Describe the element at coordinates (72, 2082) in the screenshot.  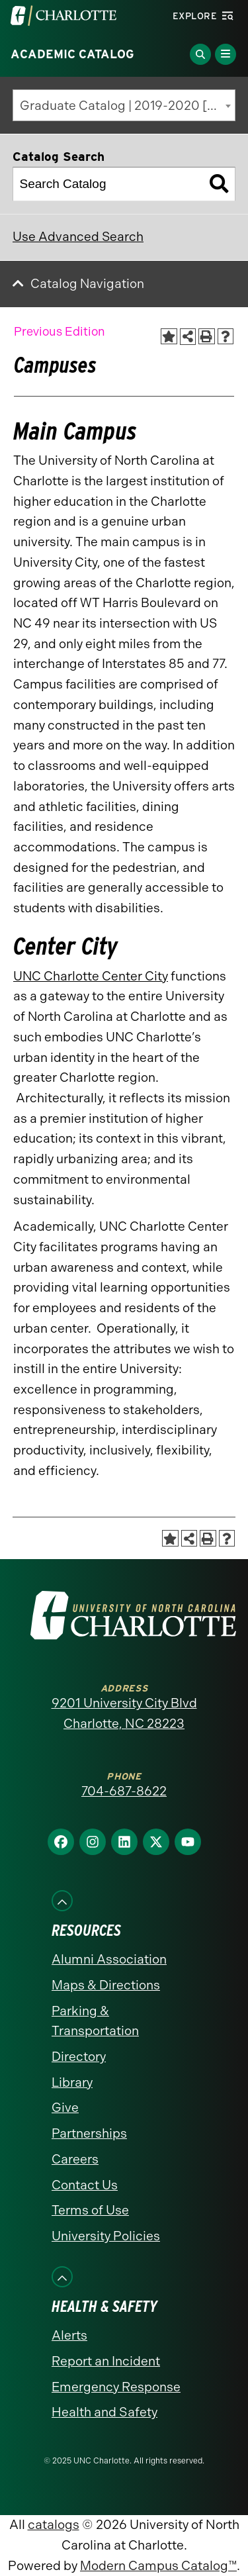
I see `Library` at that location.